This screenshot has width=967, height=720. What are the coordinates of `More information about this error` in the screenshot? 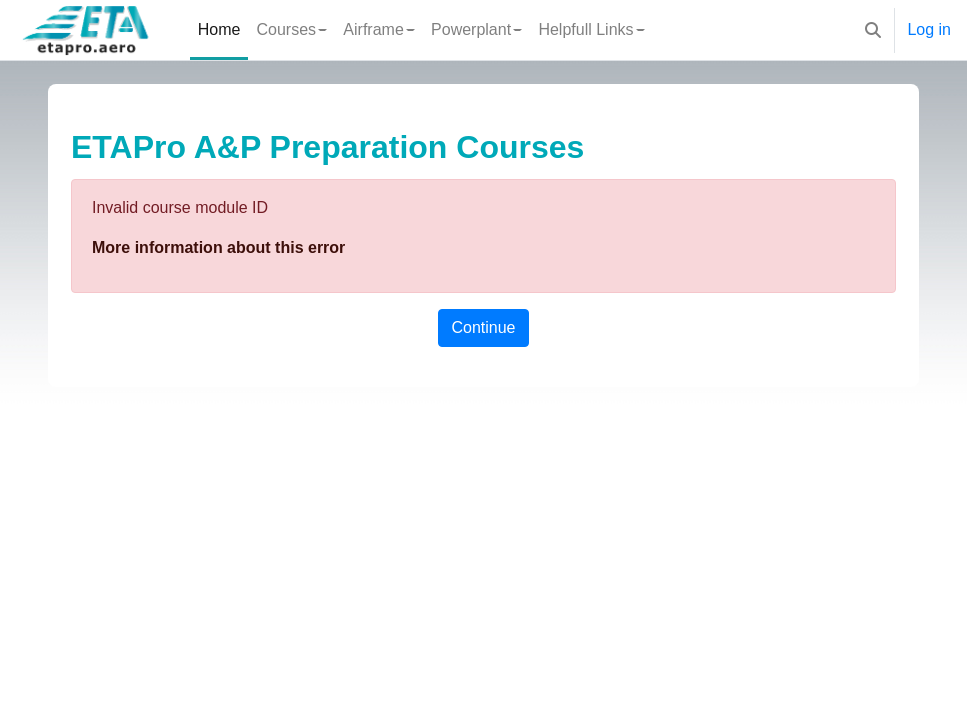 It's located at (218, 247).